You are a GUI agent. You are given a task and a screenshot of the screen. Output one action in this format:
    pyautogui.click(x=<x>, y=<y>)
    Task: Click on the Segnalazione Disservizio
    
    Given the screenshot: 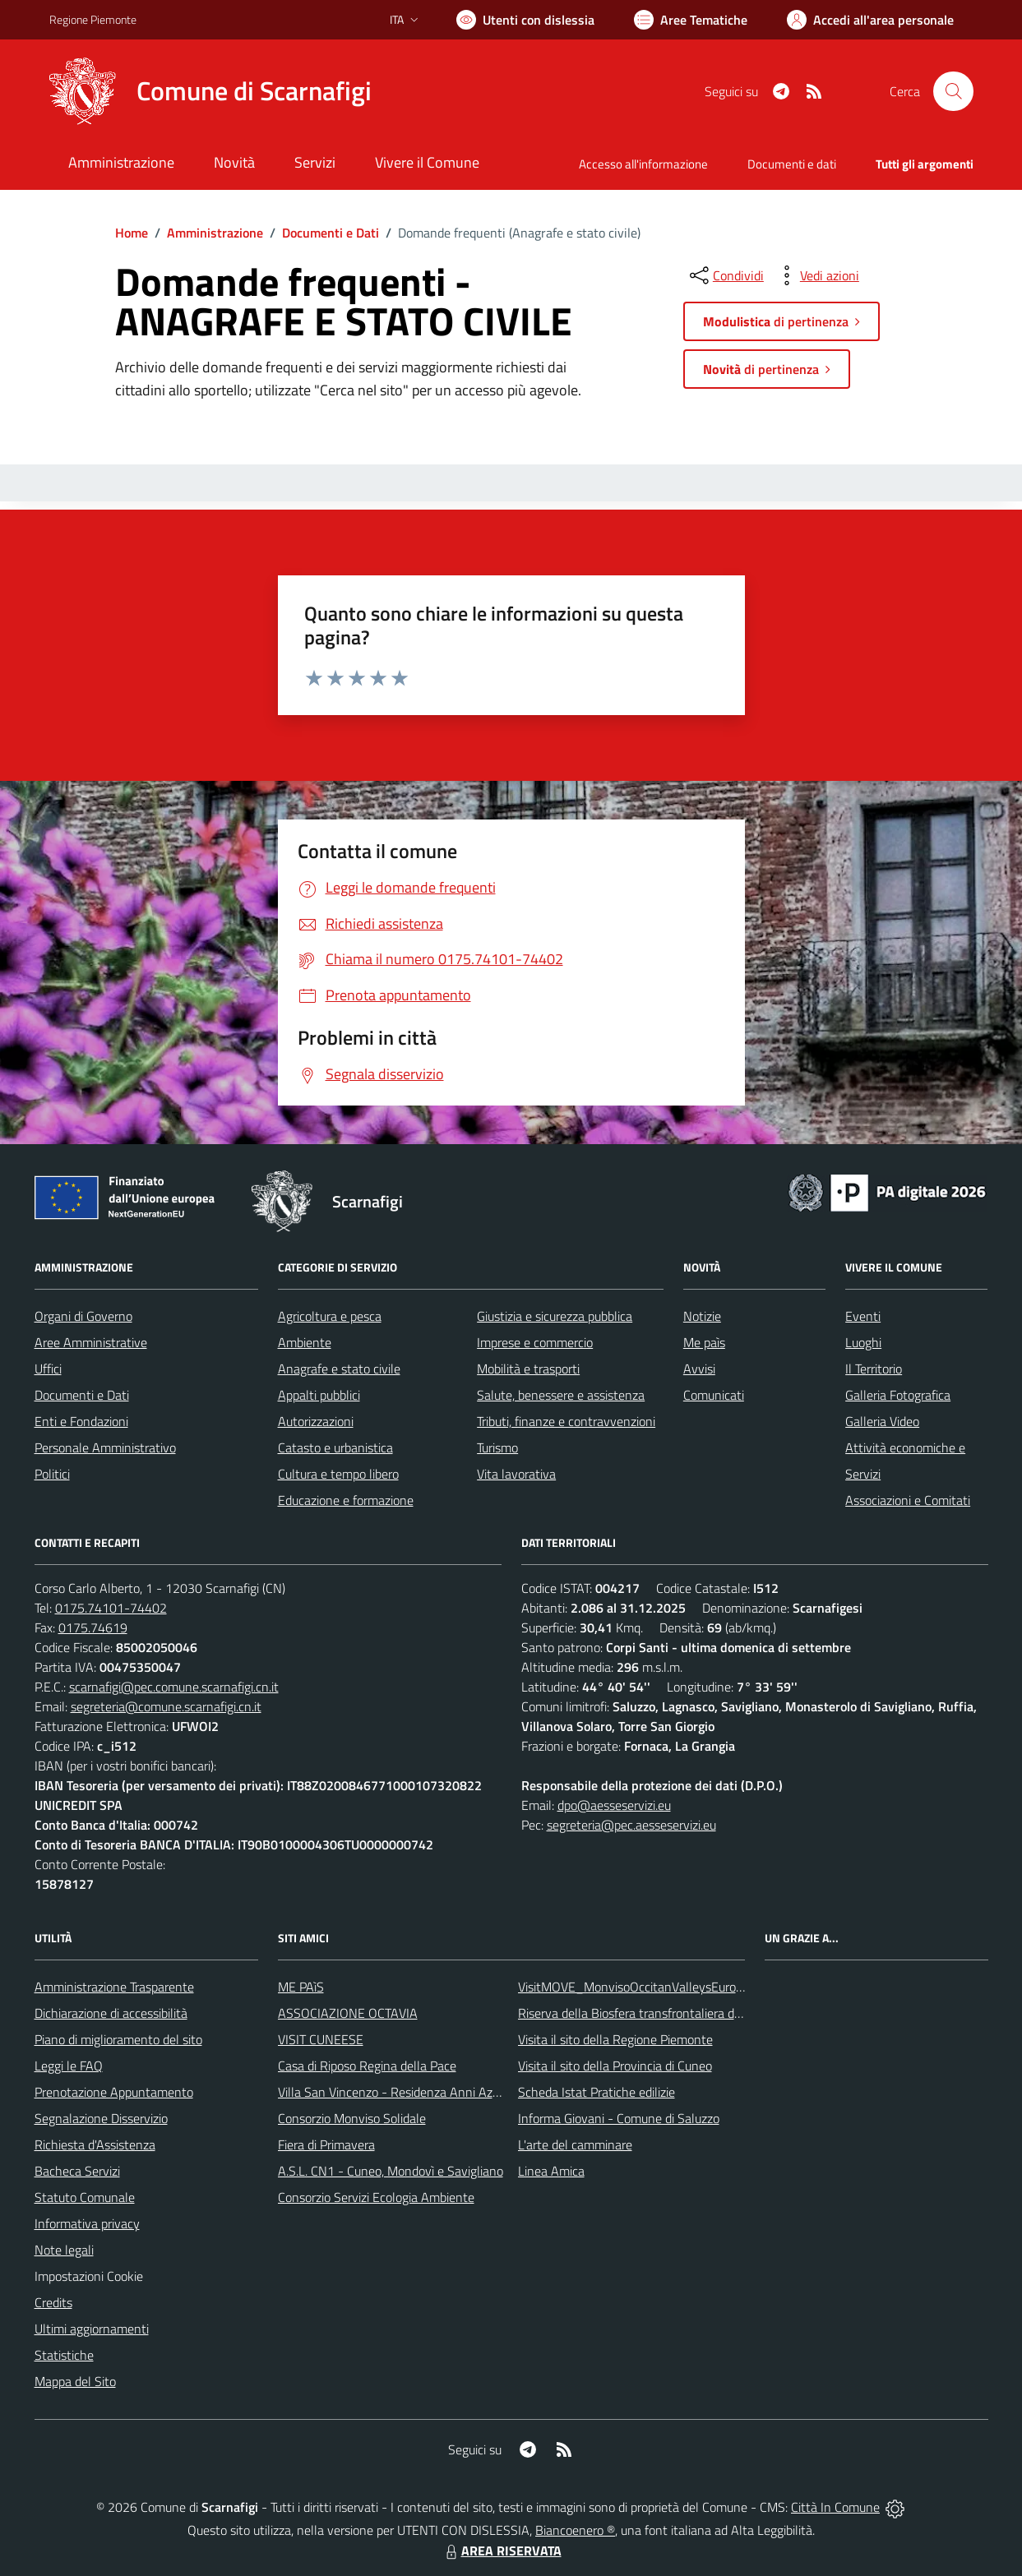 What is the action you would take?
    pyautogui.click(x=101, y=2118)
    